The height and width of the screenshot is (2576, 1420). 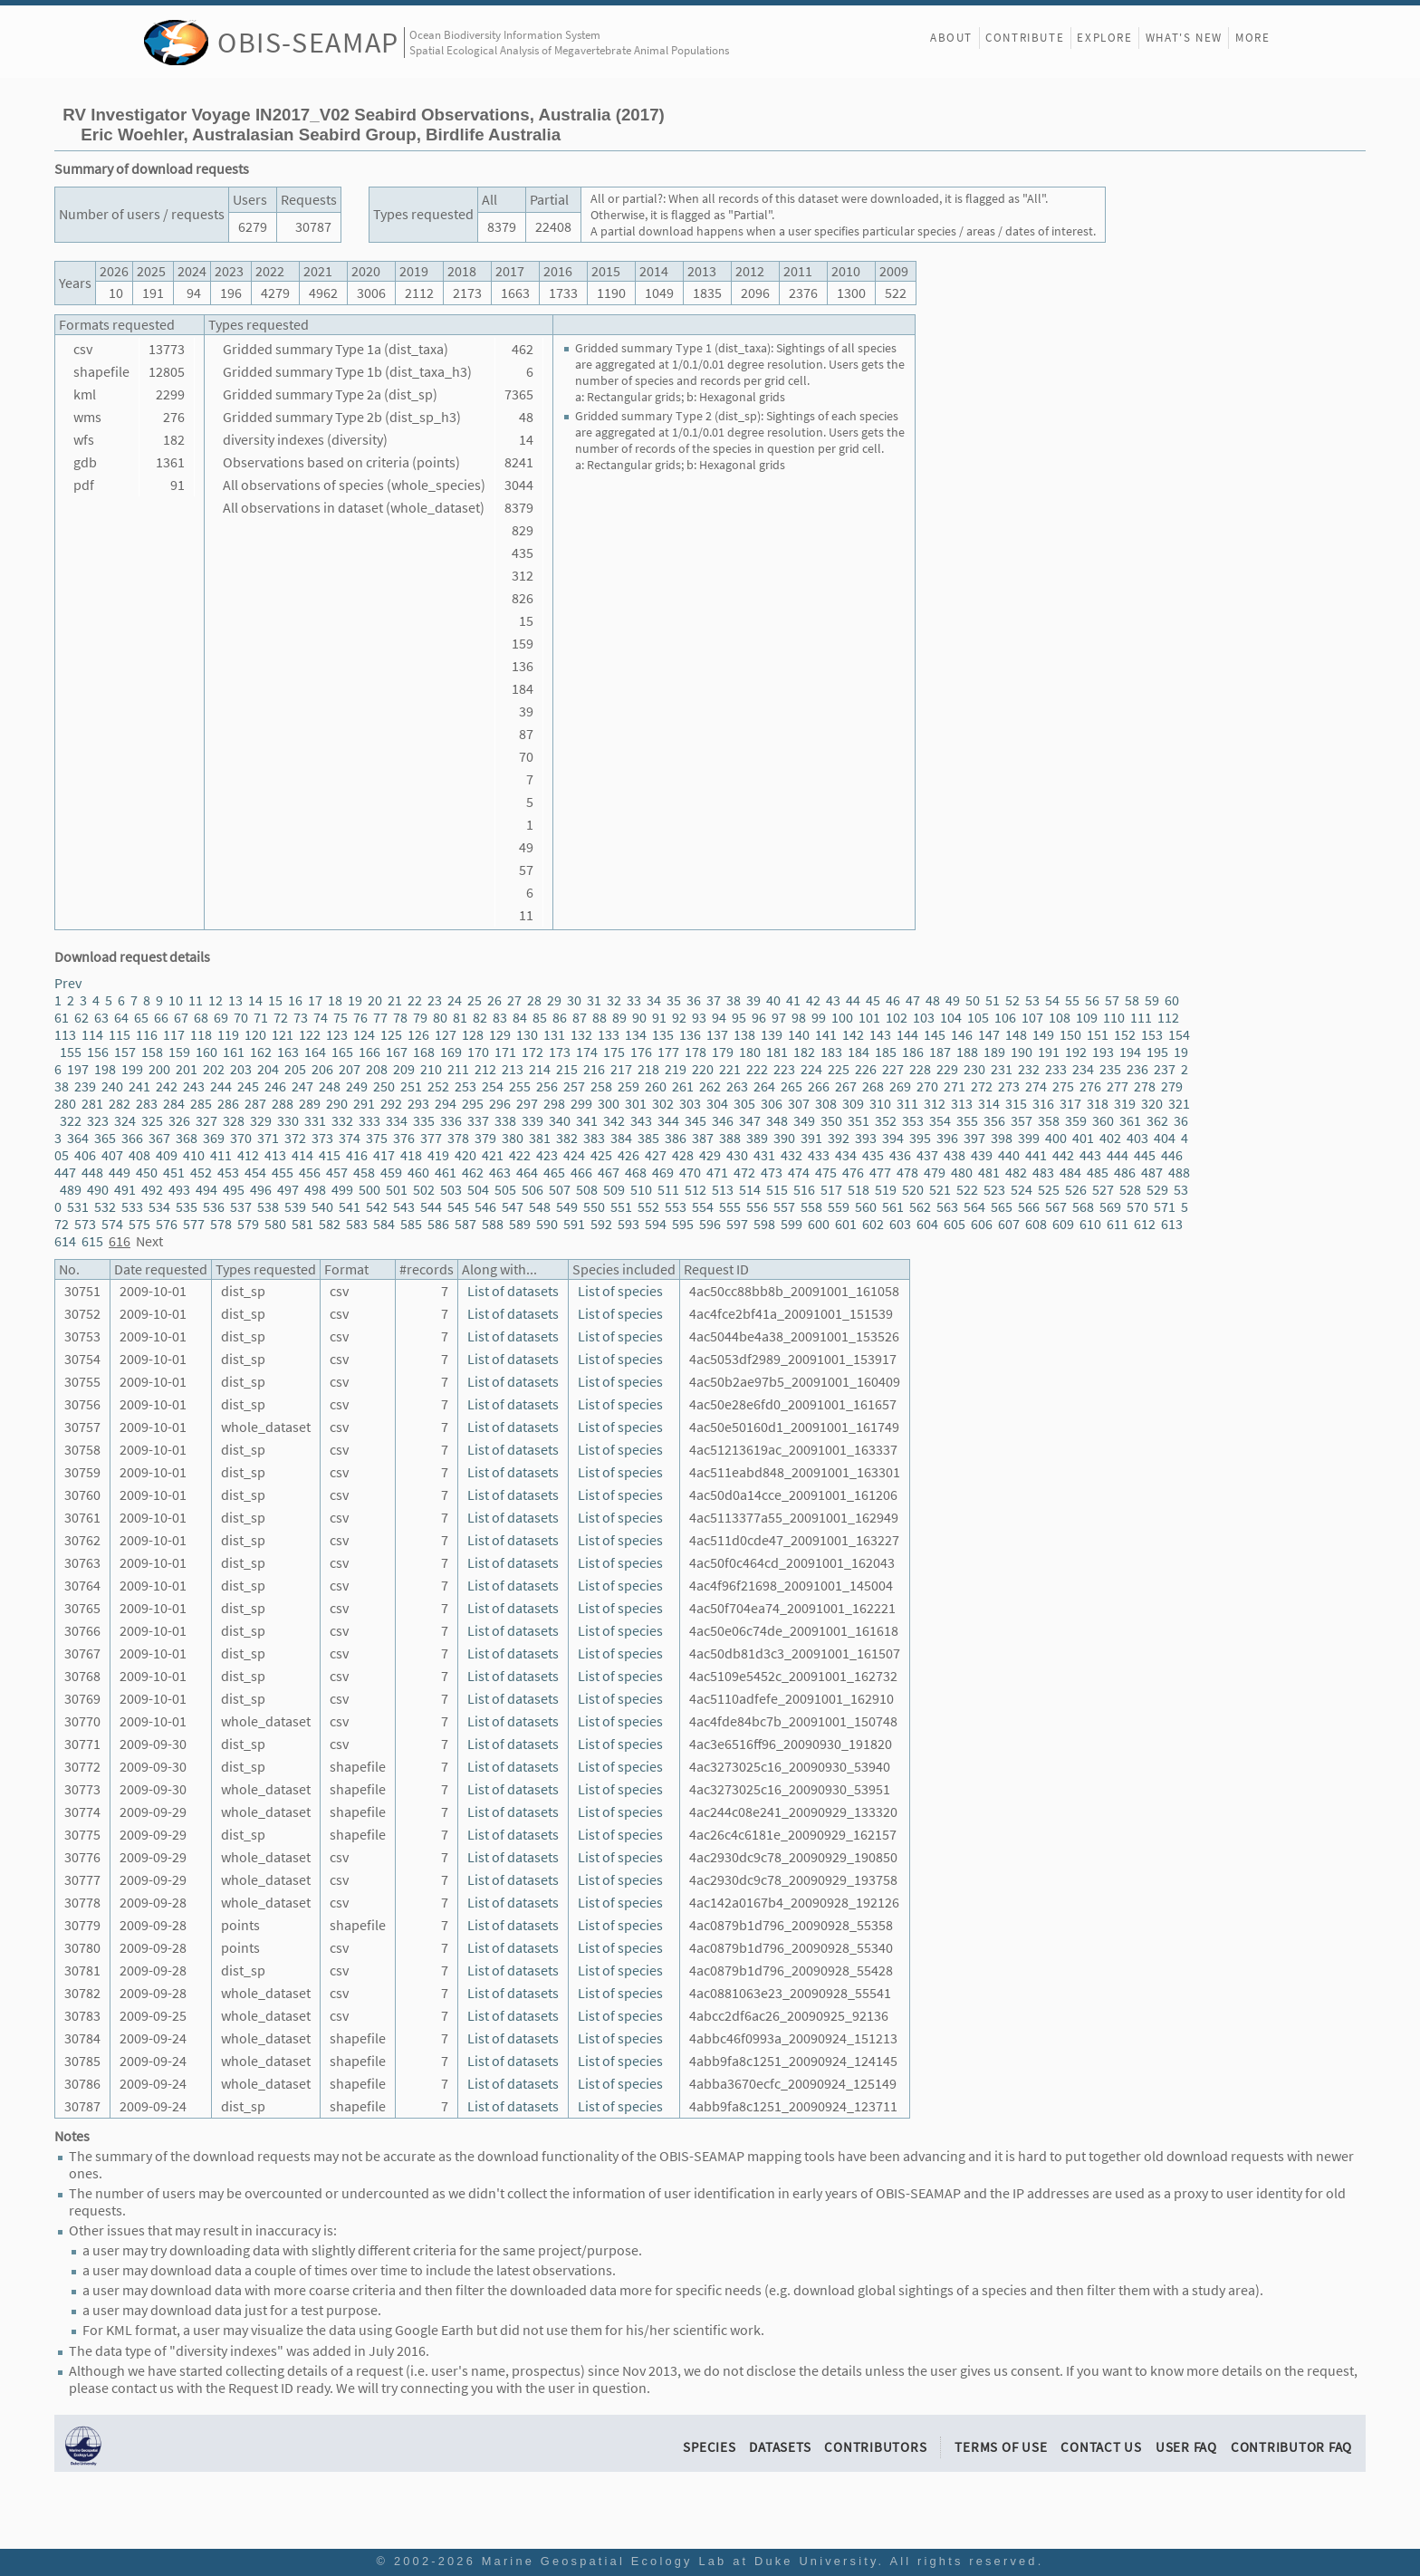 I want to click on 82, so click(x=480, y=1017).